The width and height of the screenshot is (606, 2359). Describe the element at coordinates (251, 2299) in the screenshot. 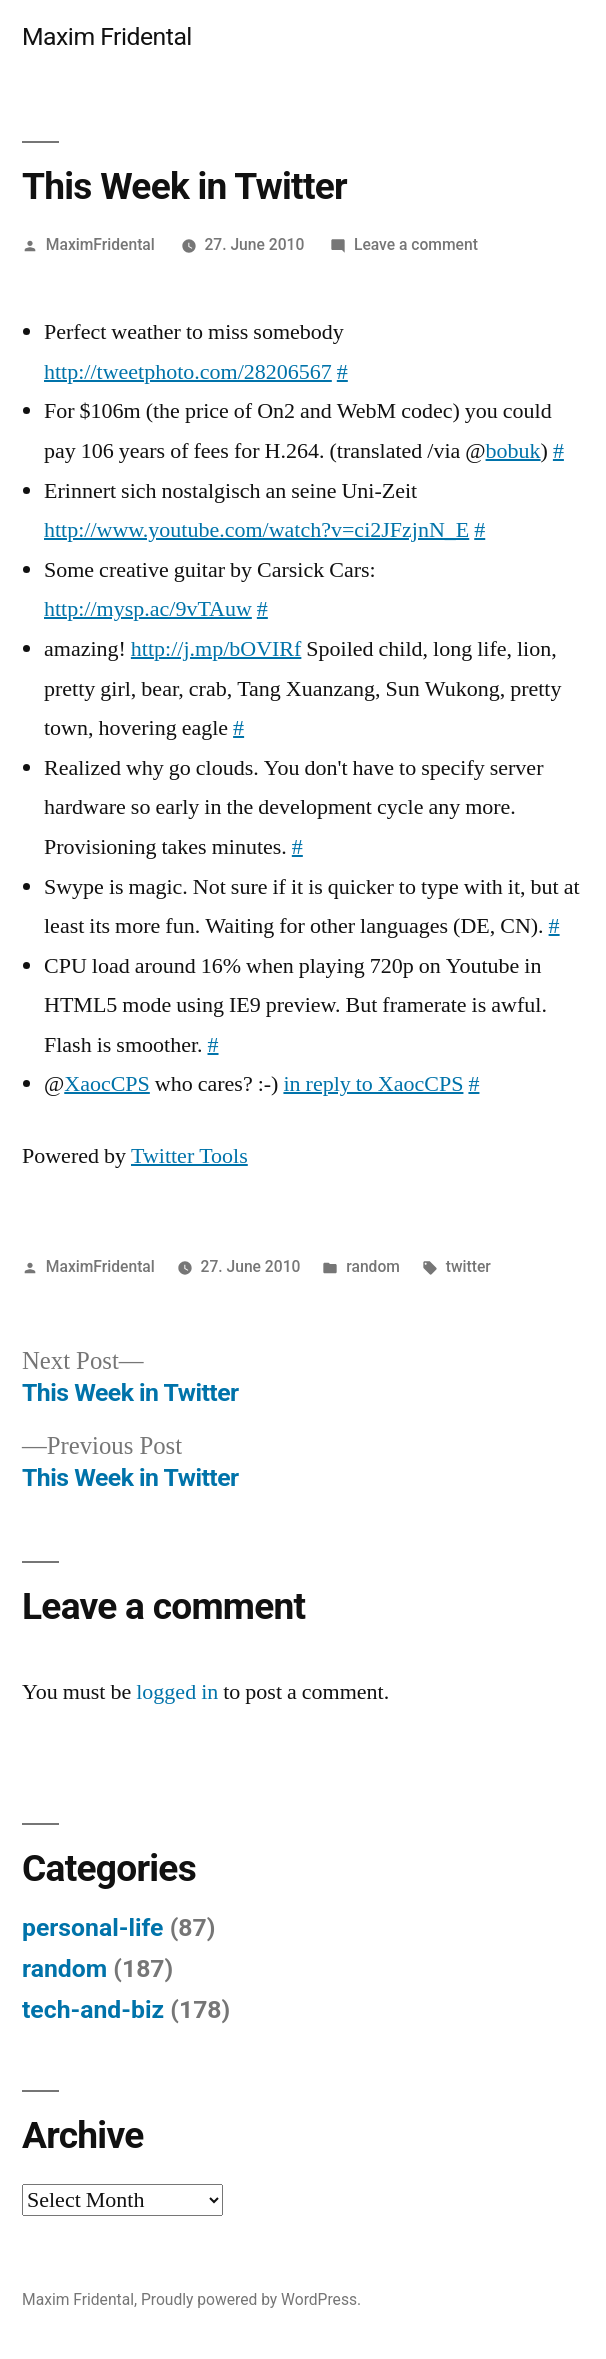

I see `Proudly powered by WordPress.` at that location.